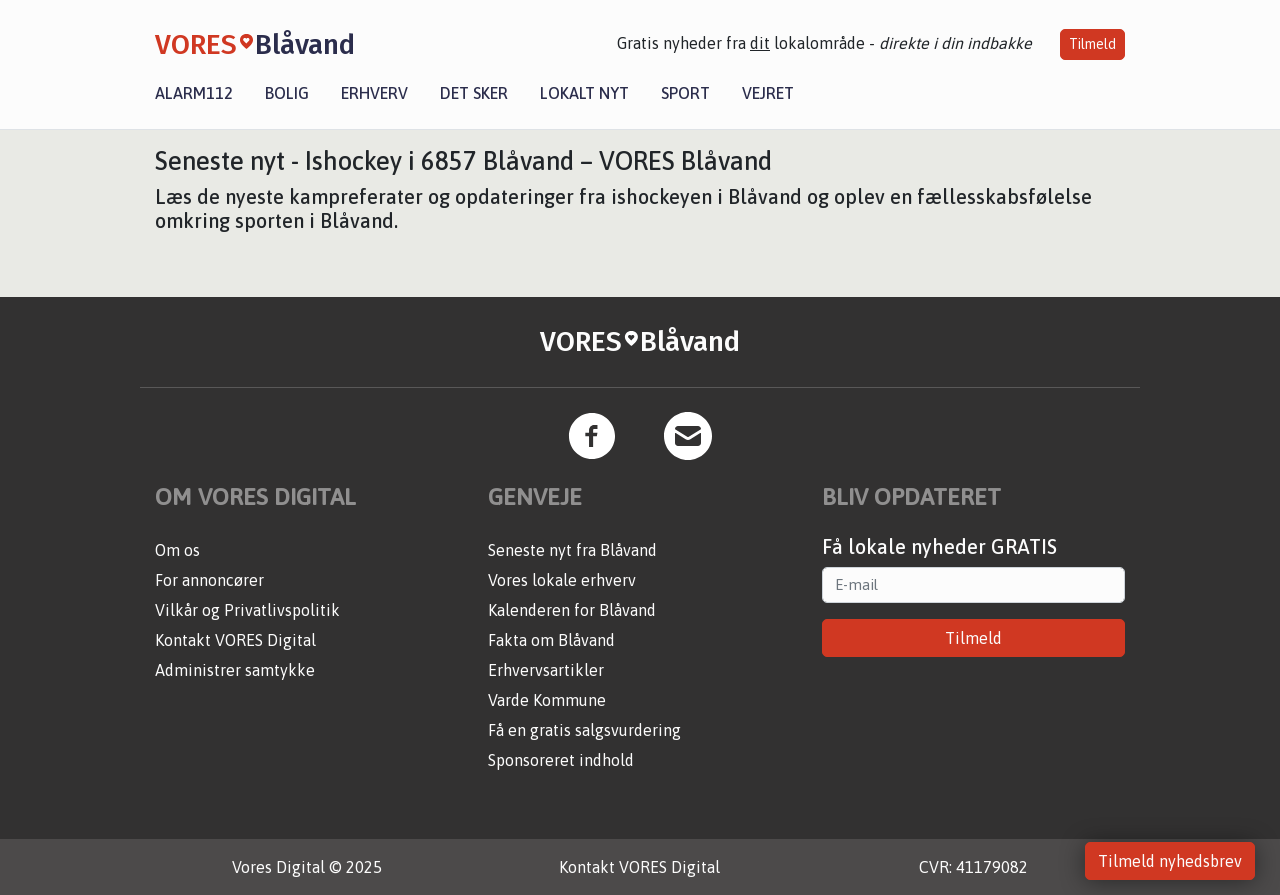 The height and width of the screenshot is (895, 1280). What do you see at coordinates (584, 730) in the screenshot?
I see `Få en gratis salgsvurdering` at bounding box center [584, 730].